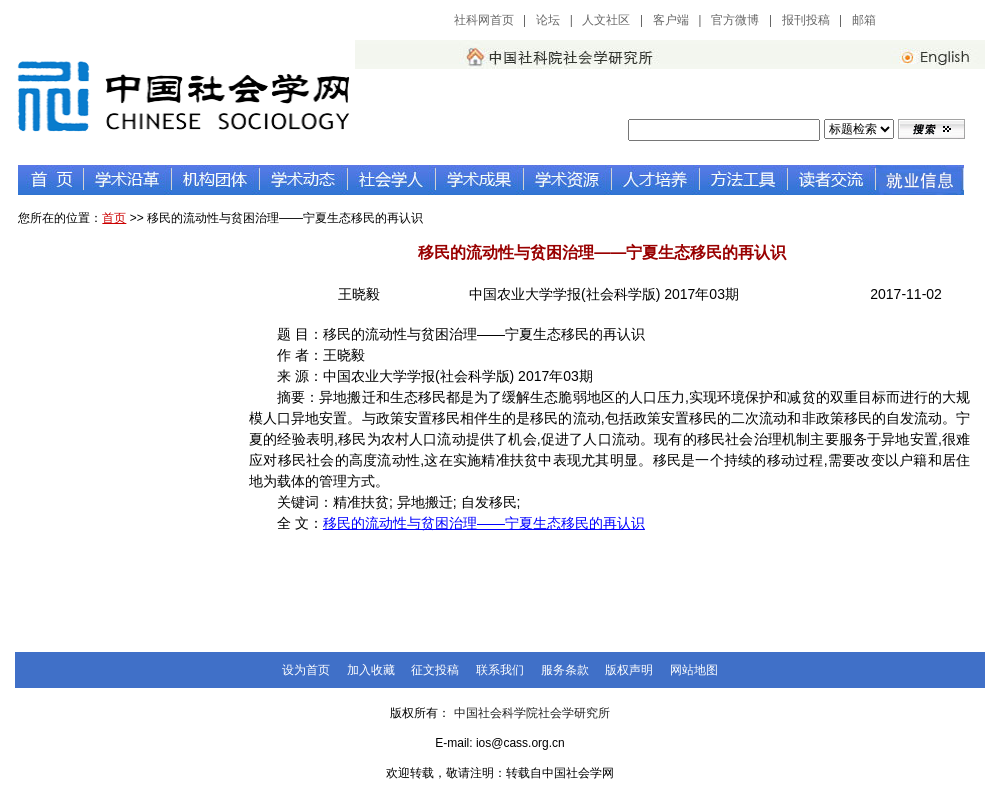 This screenshot has width=1000, height=798. Describe the element at coordinates (735, 20) in the screenshot. I see `官方微博` at that location.